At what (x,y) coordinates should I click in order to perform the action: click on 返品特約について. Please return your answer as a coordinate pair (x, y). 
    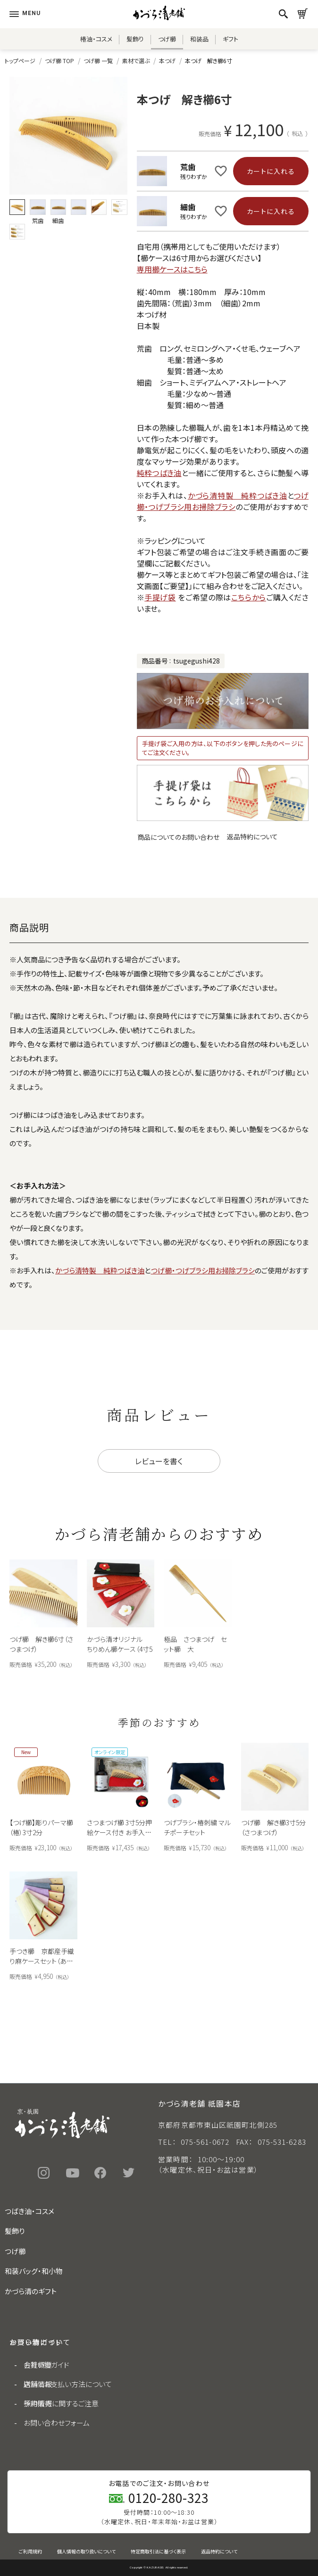
    Looking at the image, I should click on (252, 836).